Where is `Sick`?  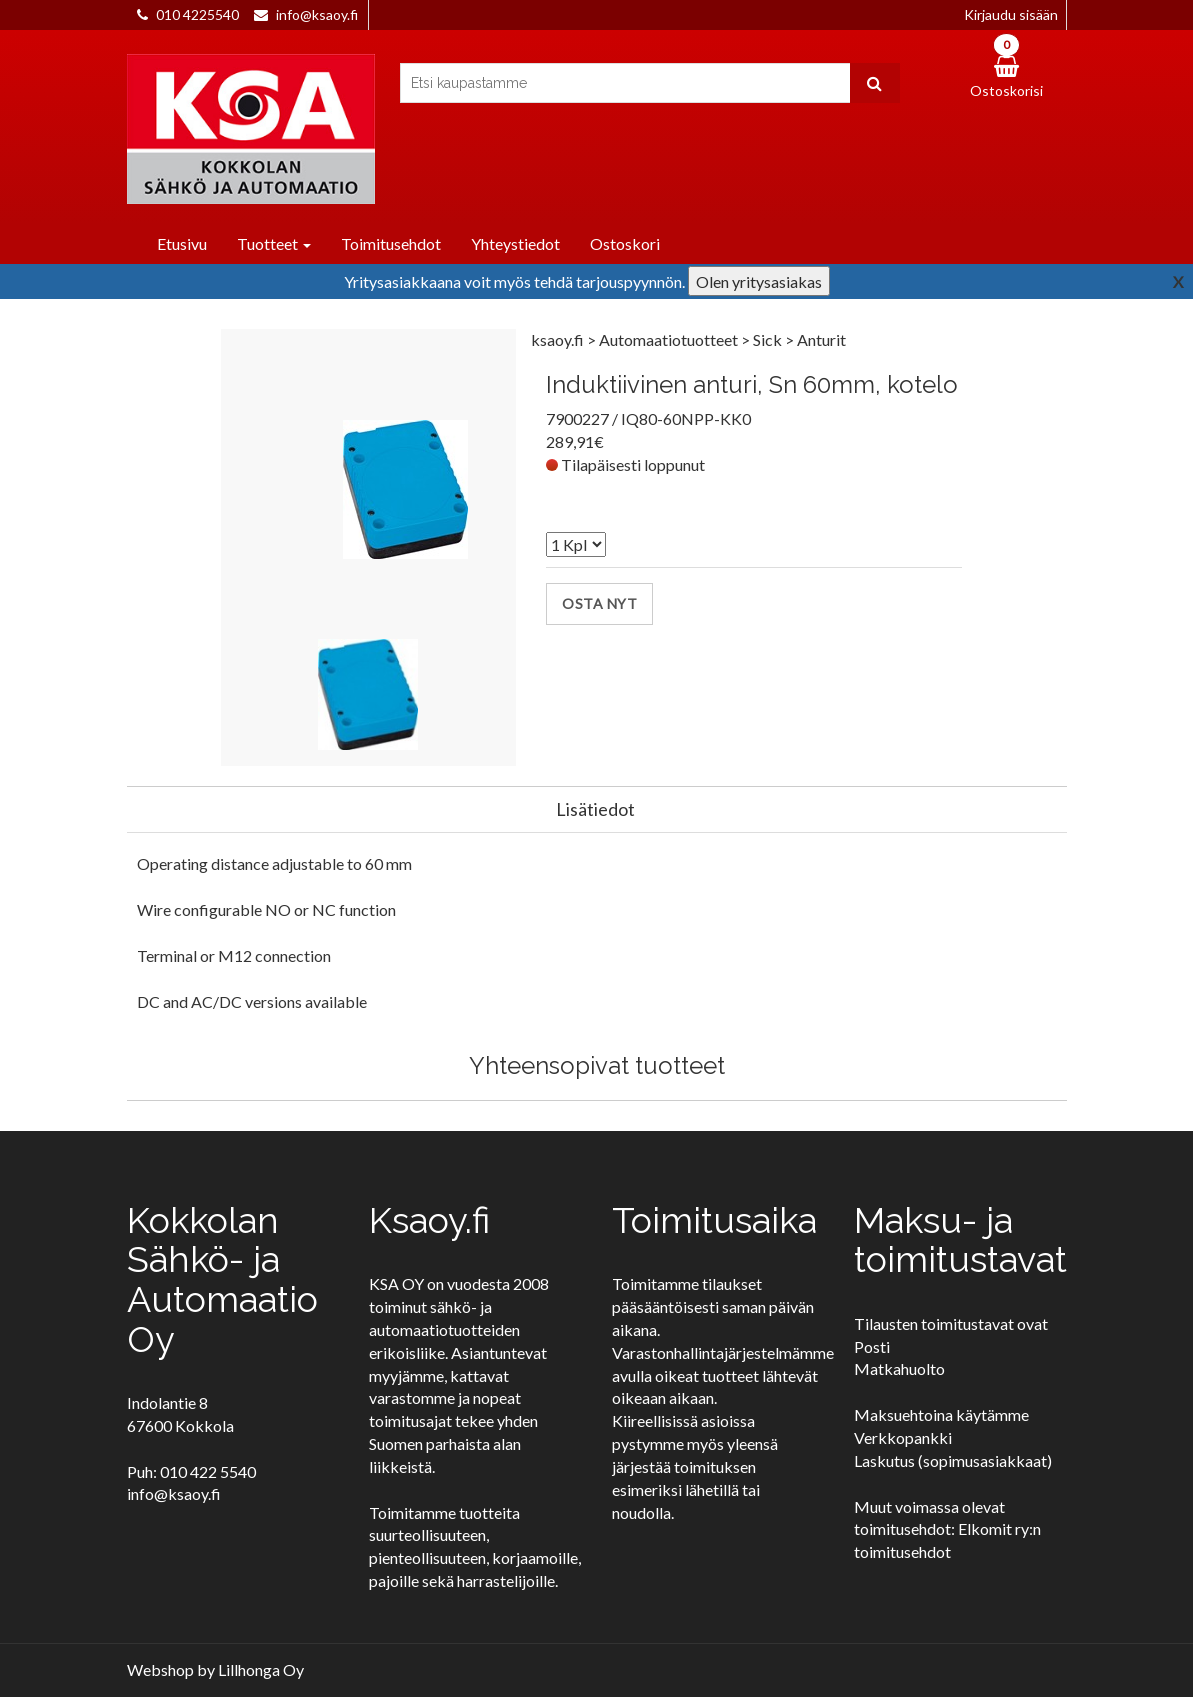
Sick is located at coordinates (769, 339).